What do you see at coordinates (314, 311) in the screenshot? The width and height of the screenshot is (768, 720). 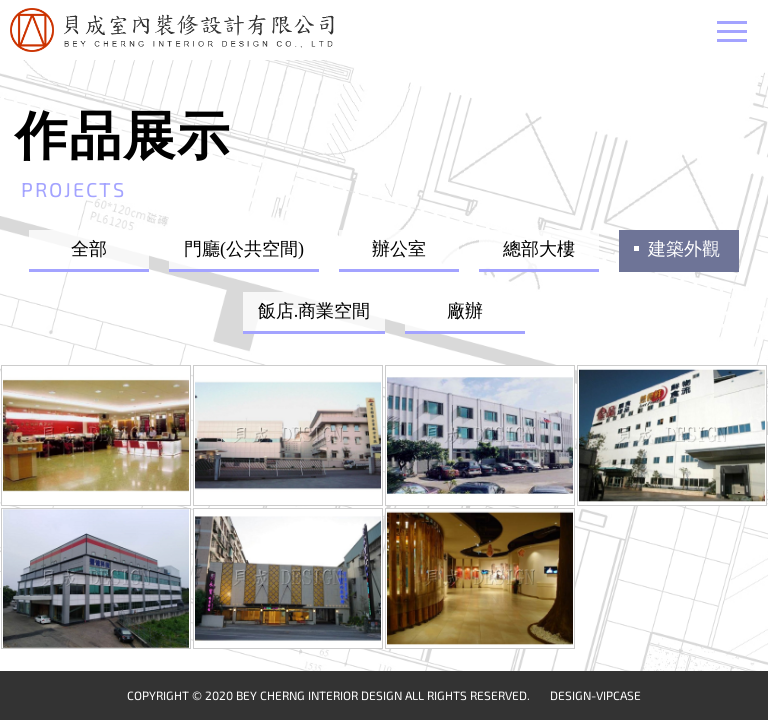 I see `飯店.商業空間` at bounding box center [314, 311].